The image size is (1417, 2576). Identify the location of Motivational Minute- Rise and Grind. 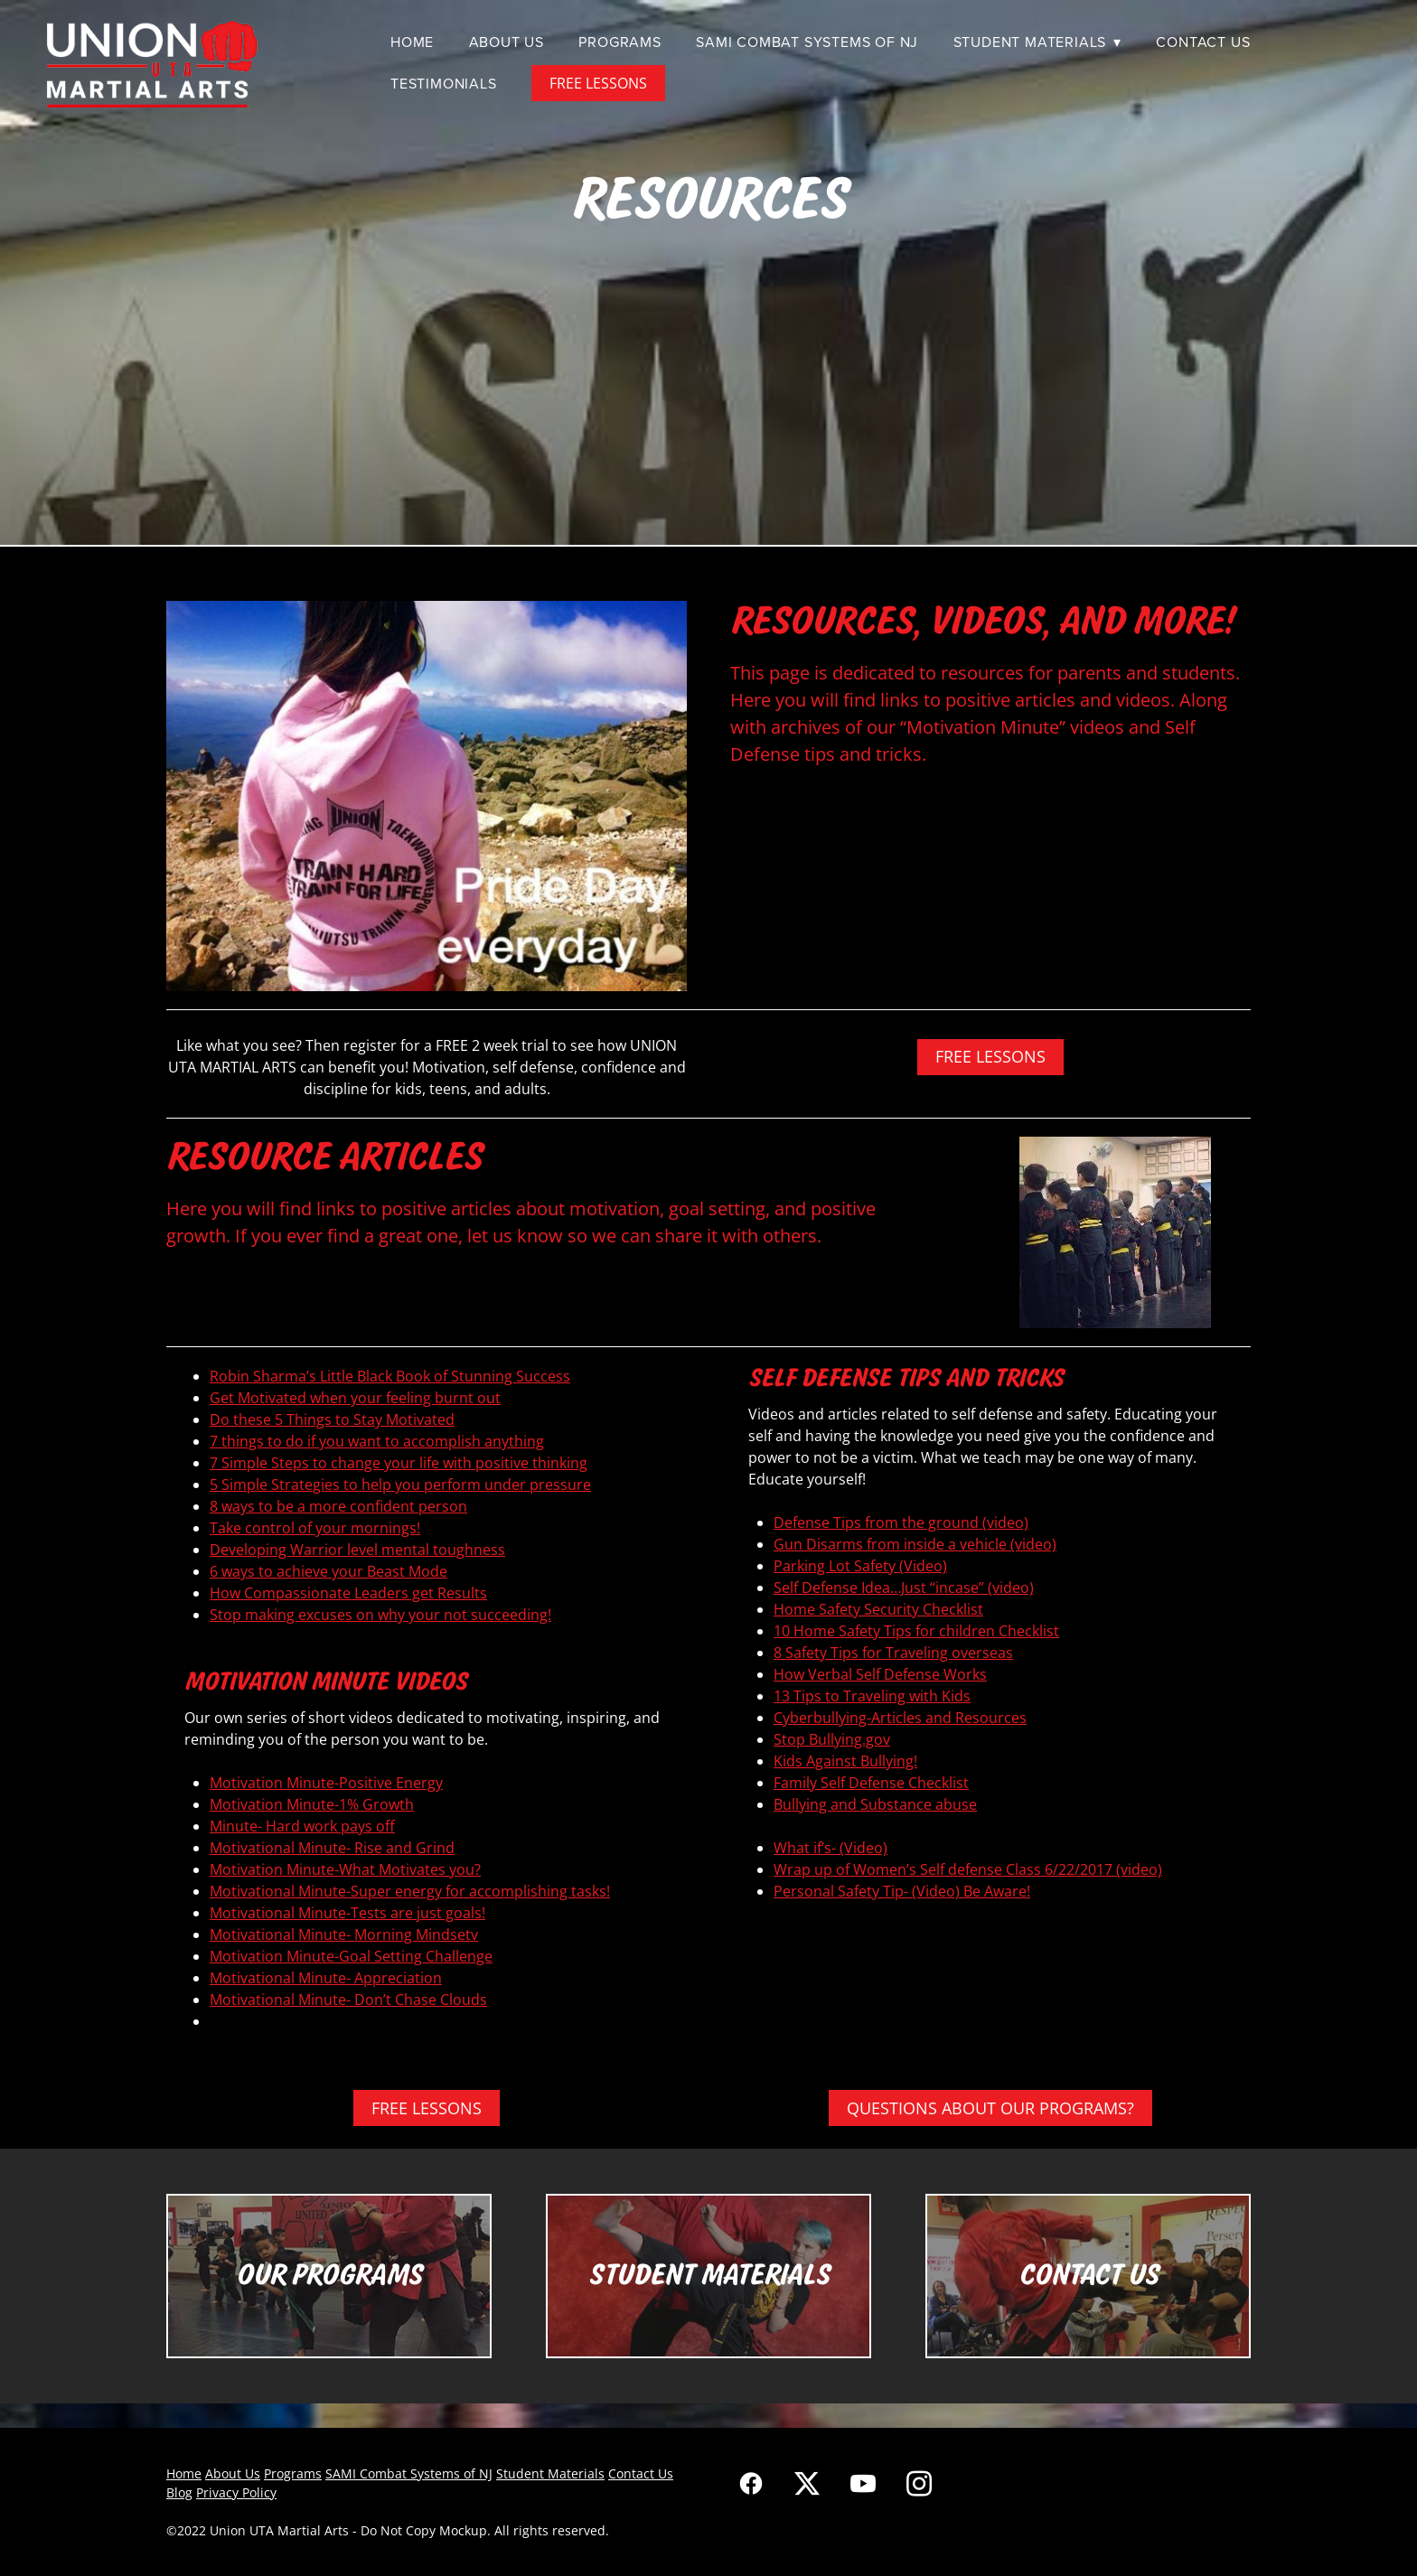
(332, 1848).